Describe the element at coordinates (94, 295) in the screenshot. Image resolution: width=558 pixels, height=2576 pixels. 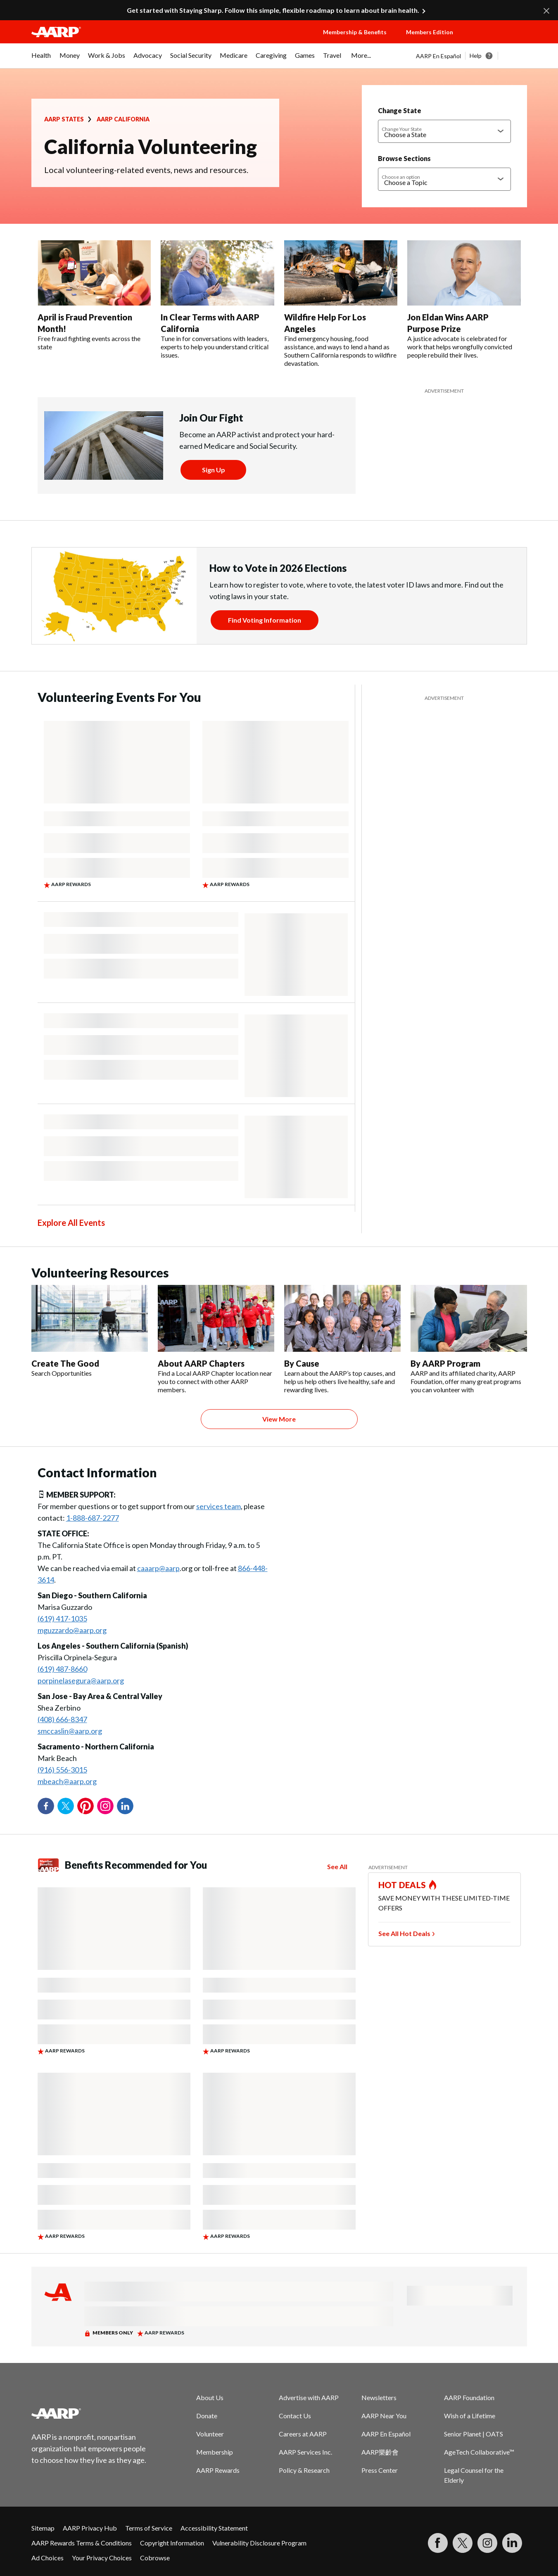
I see `[April is Fraud Prevention Month!]` at that location.